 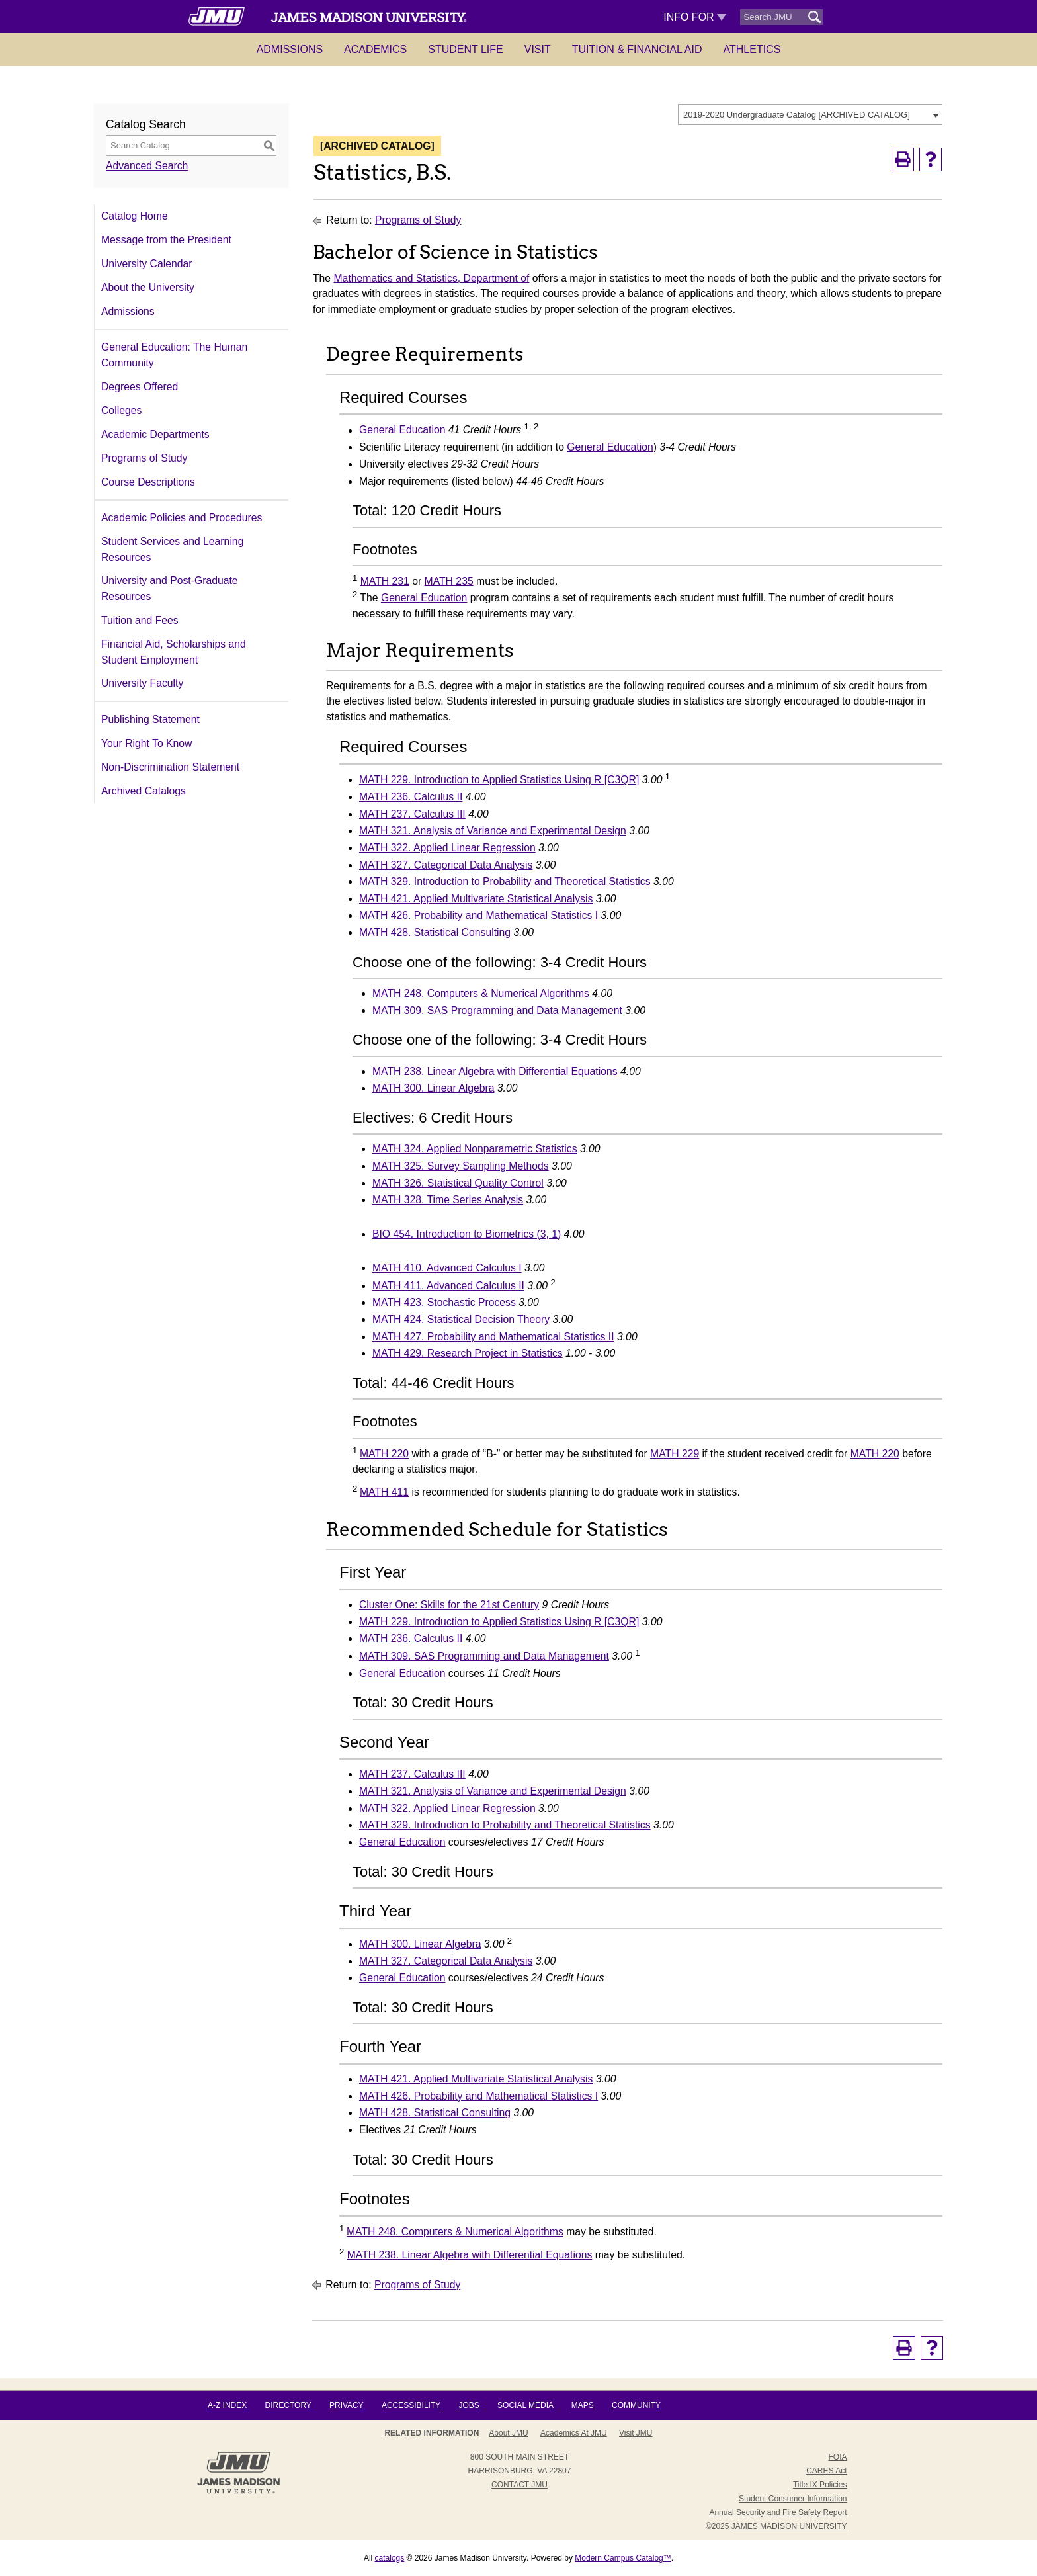 What do you see at coordinates (411, 2405) in the screenshot?
I see `Accessibility` at bounding box center [411, 2405].